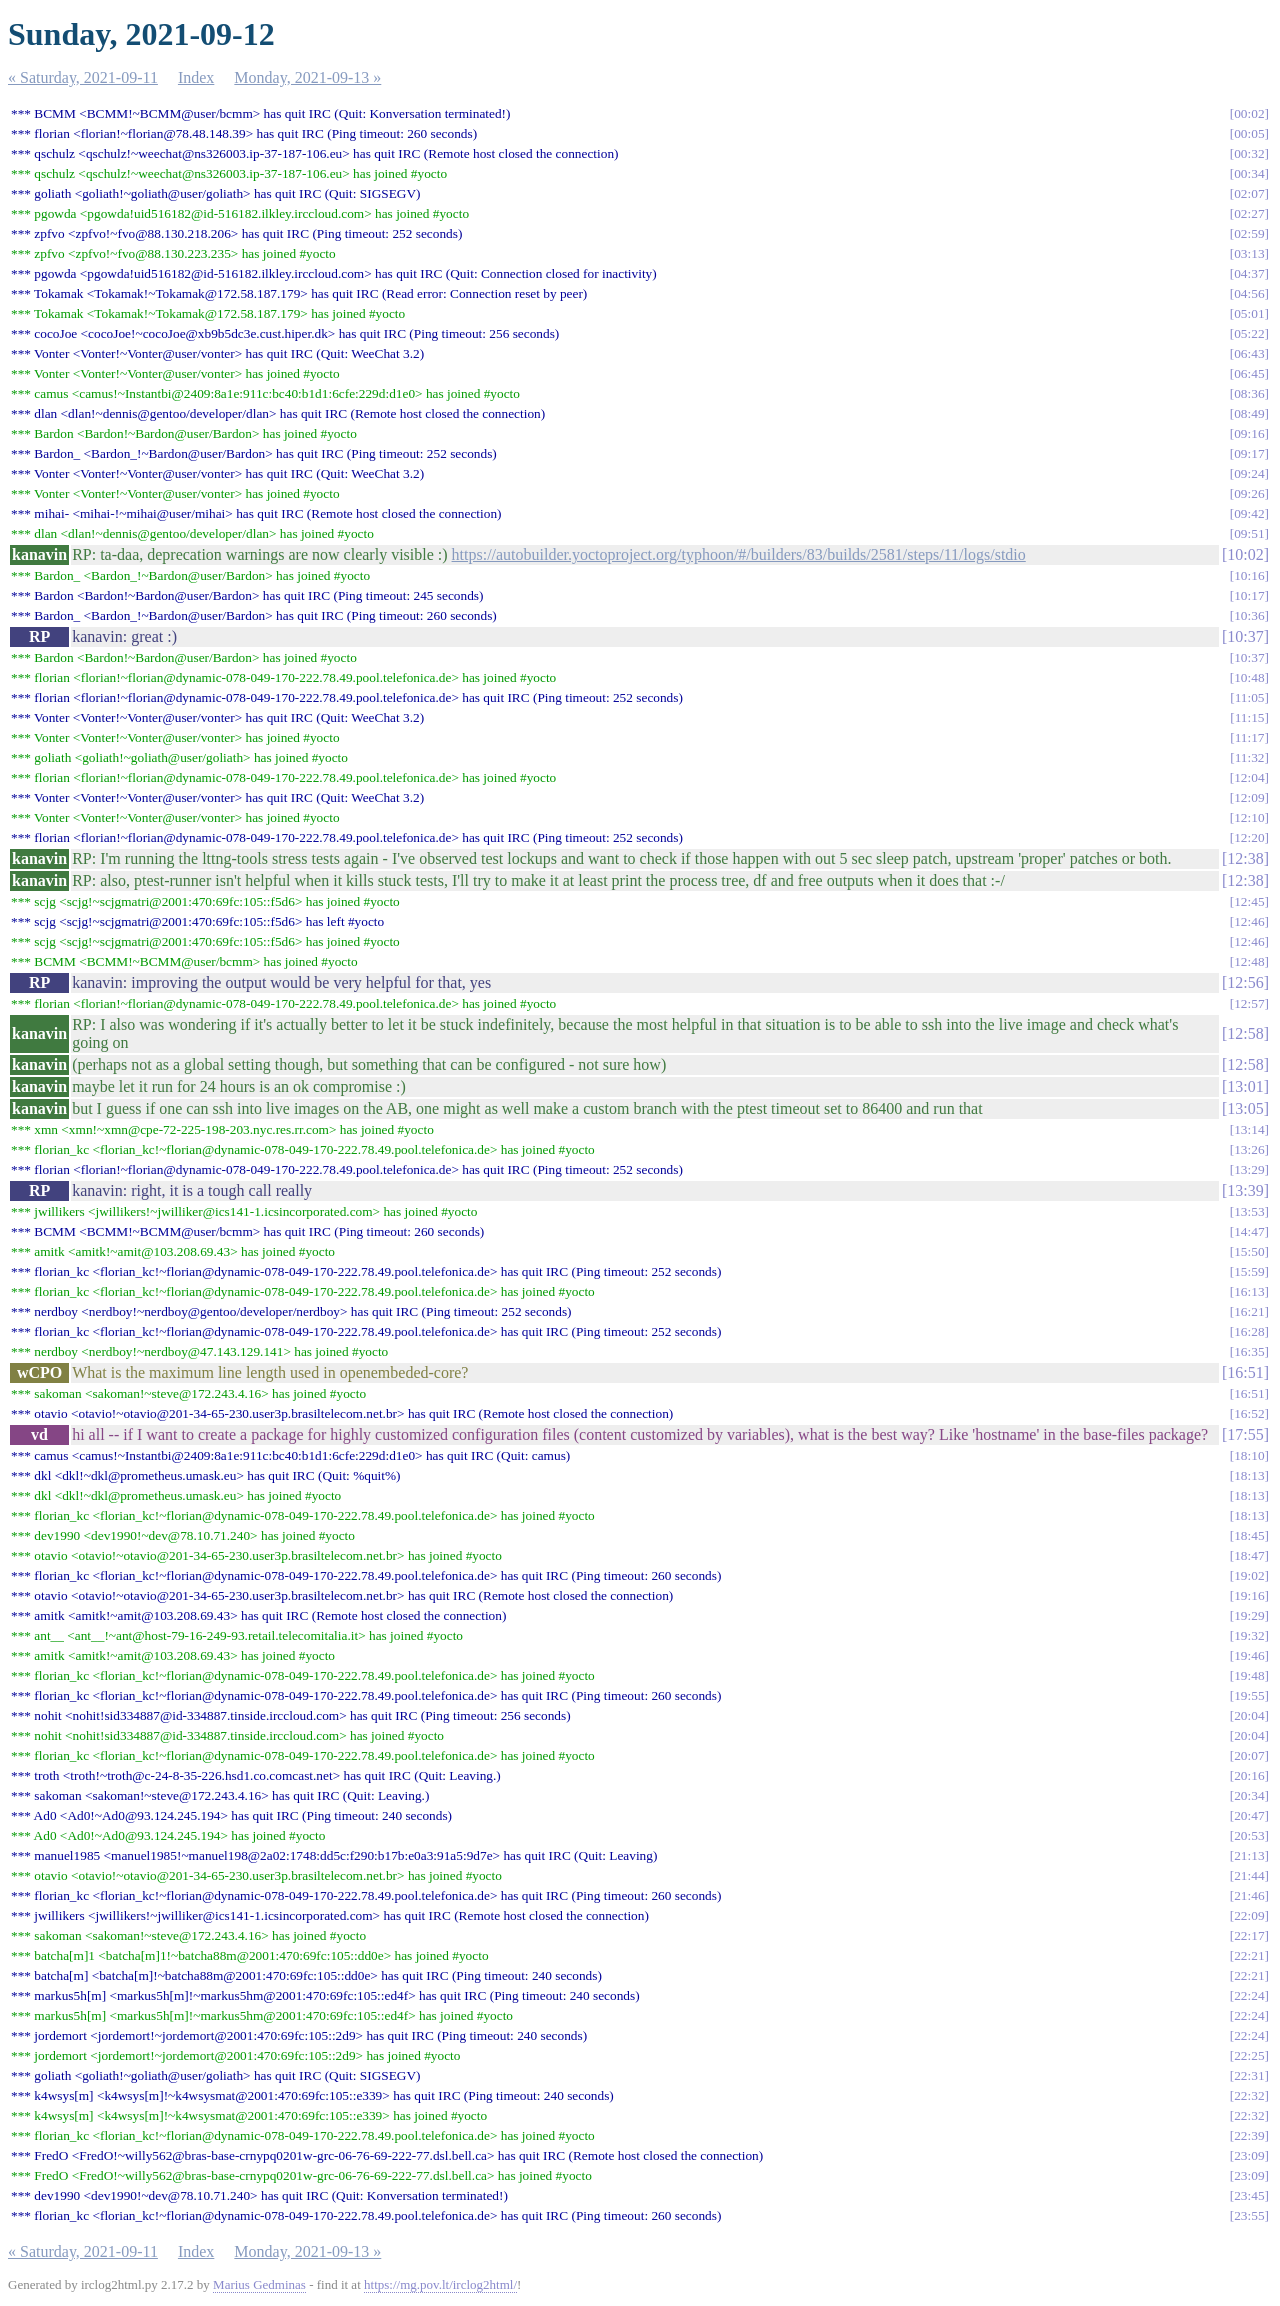 This screenshot has height=2306, width=1280. I want to click on 15:50, so click(1249, 1251).